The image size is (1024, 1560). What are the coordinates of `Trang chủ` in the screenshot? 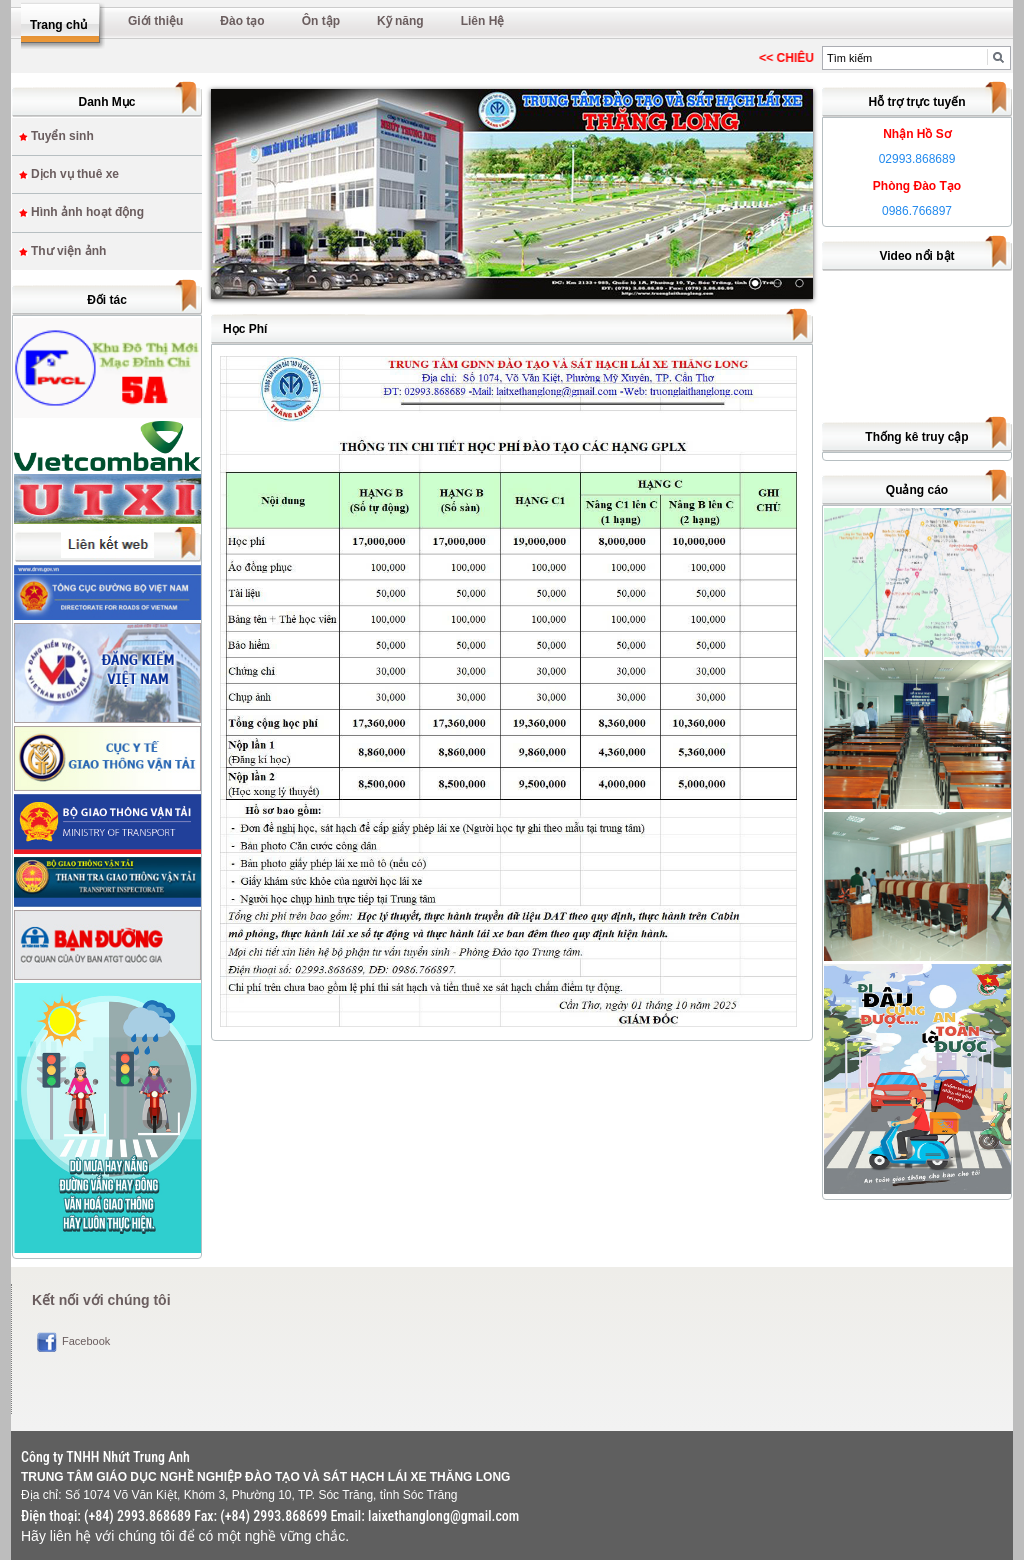 It's located at (58, 25).